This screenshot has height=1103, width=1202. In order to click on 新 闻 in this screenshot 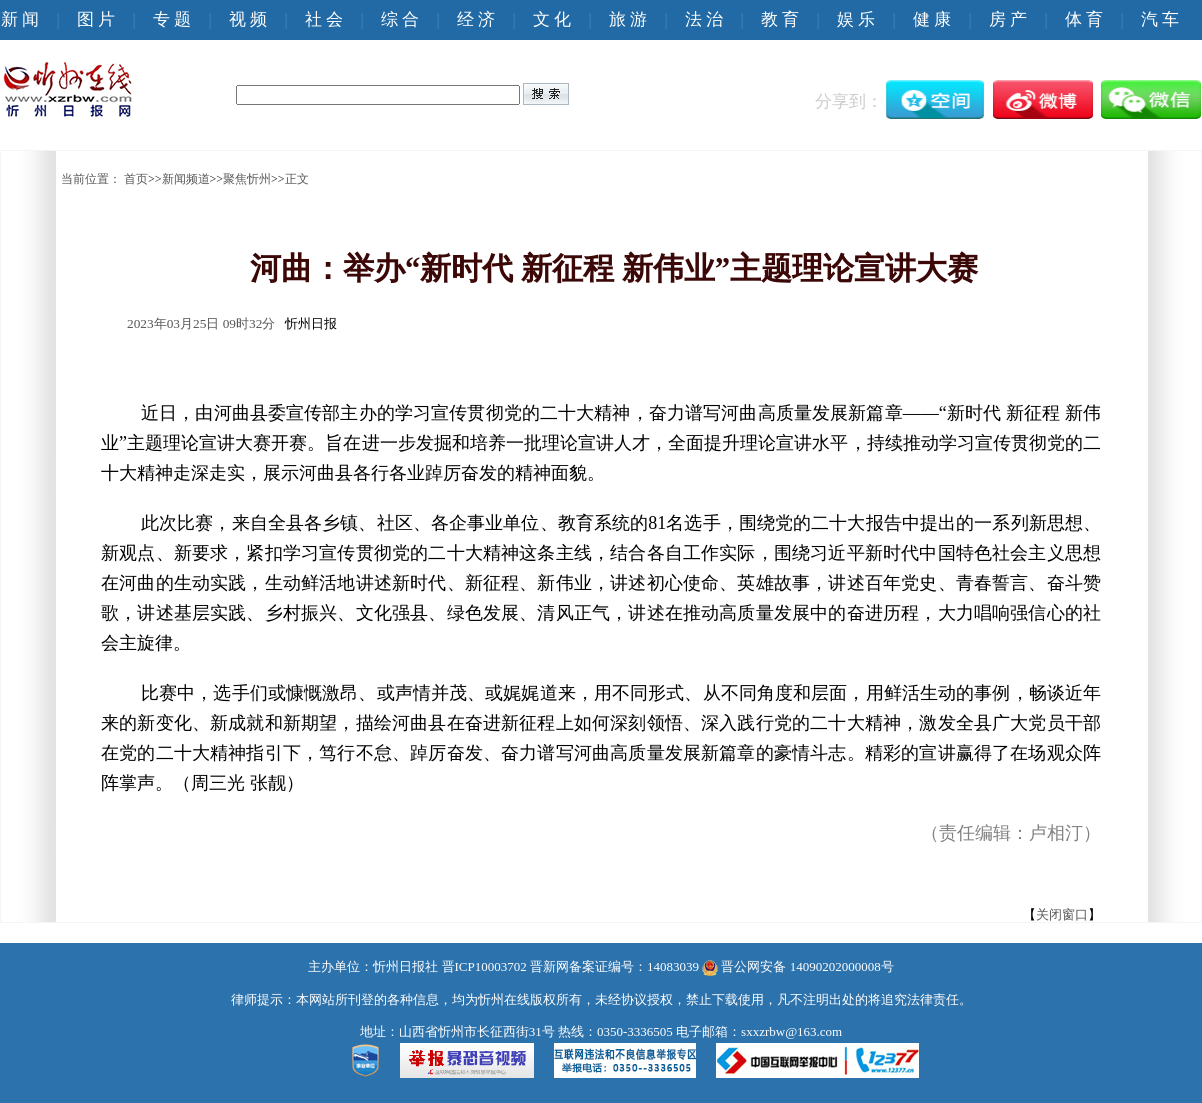, I will do `click(20, 19)`.